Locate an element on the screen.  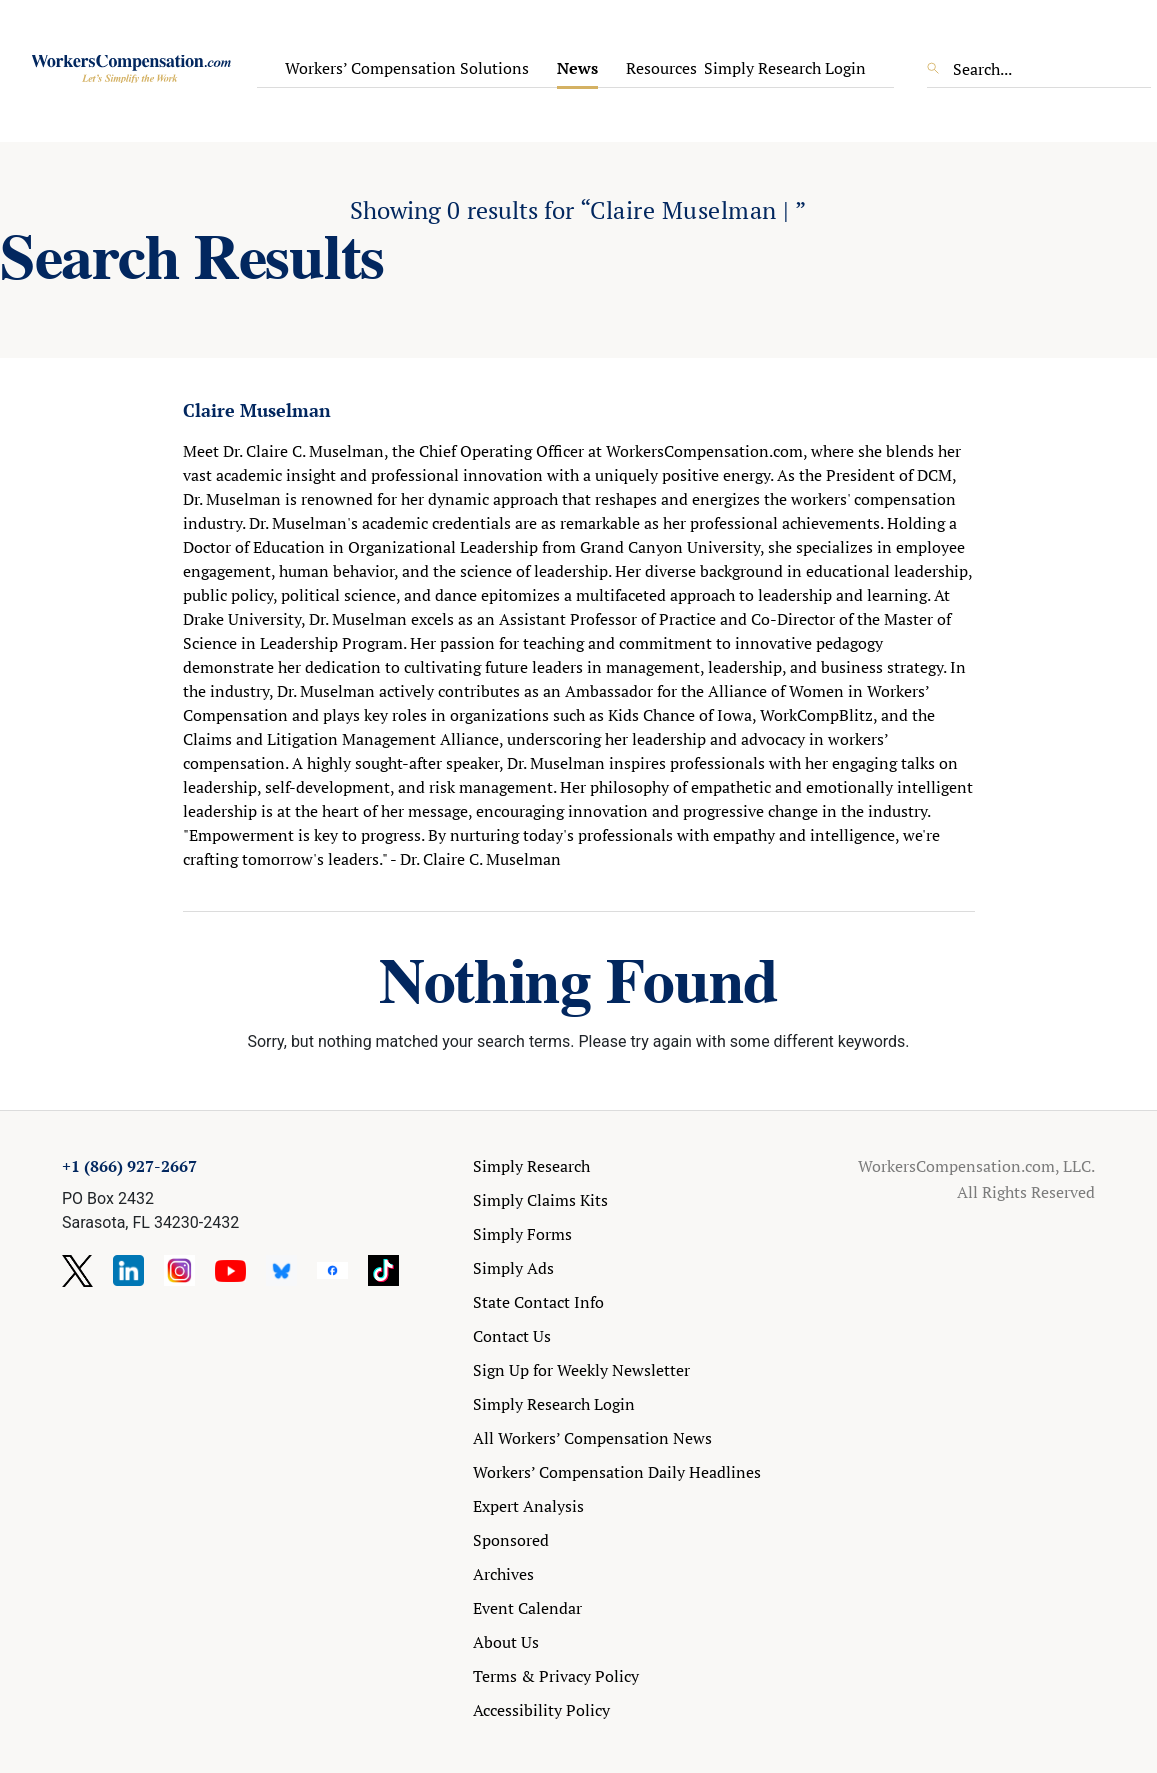
Expert Analysis is located at coordinates (528, 1506).